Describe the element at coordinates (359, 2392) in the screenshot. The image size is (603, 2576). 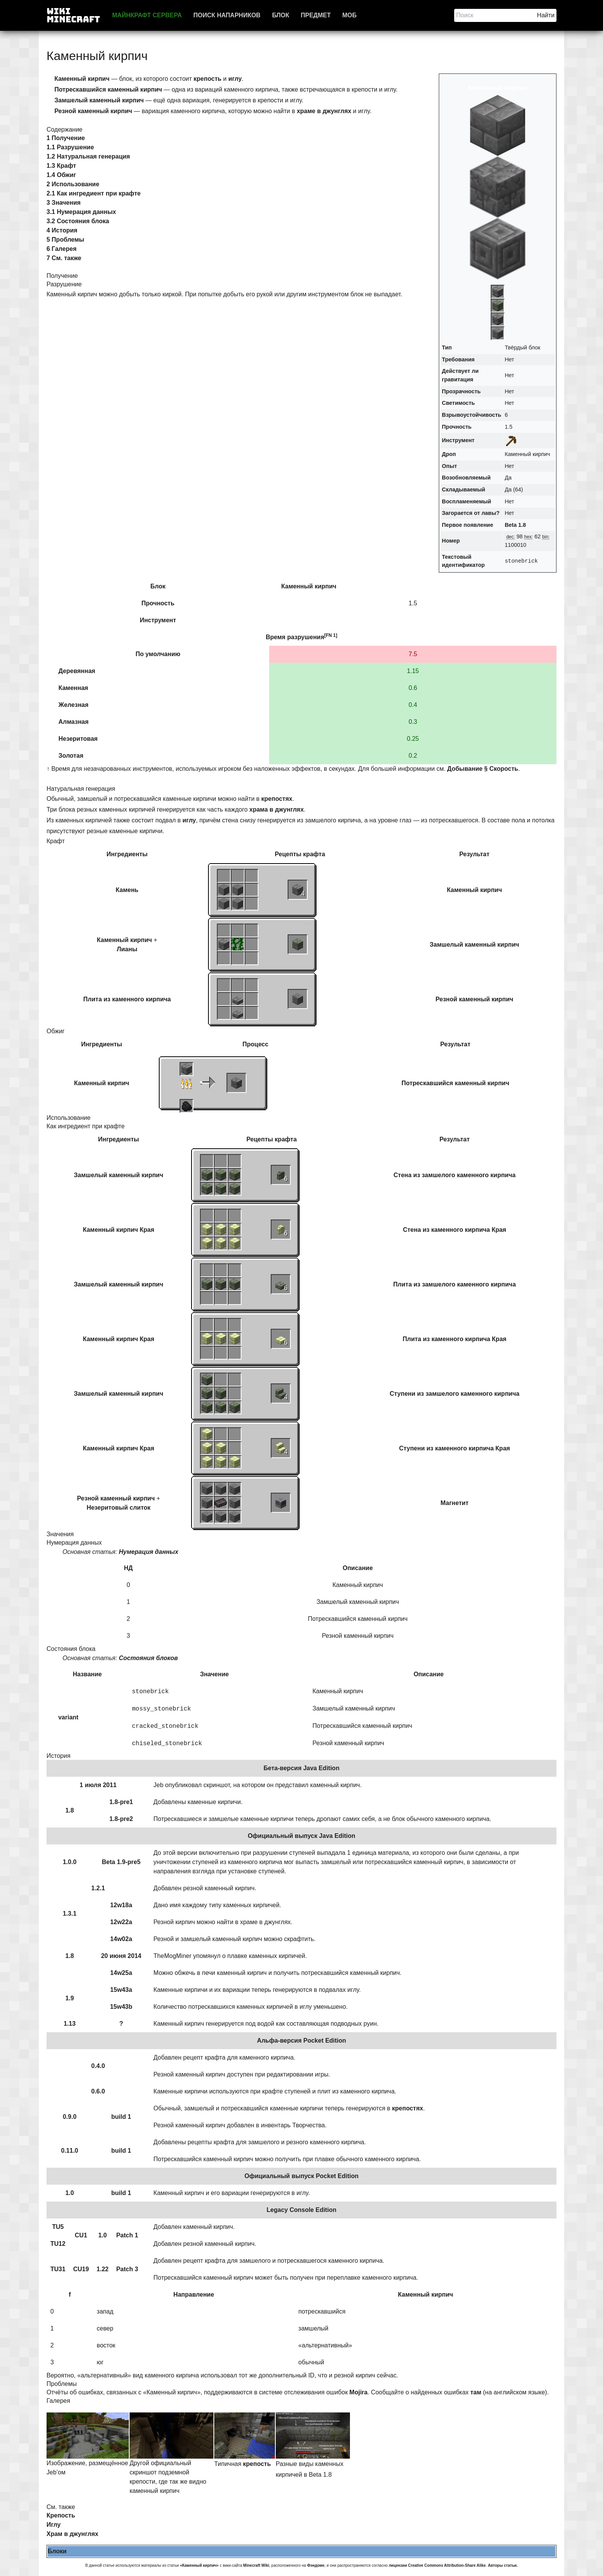
I see `Mojira` at that location.